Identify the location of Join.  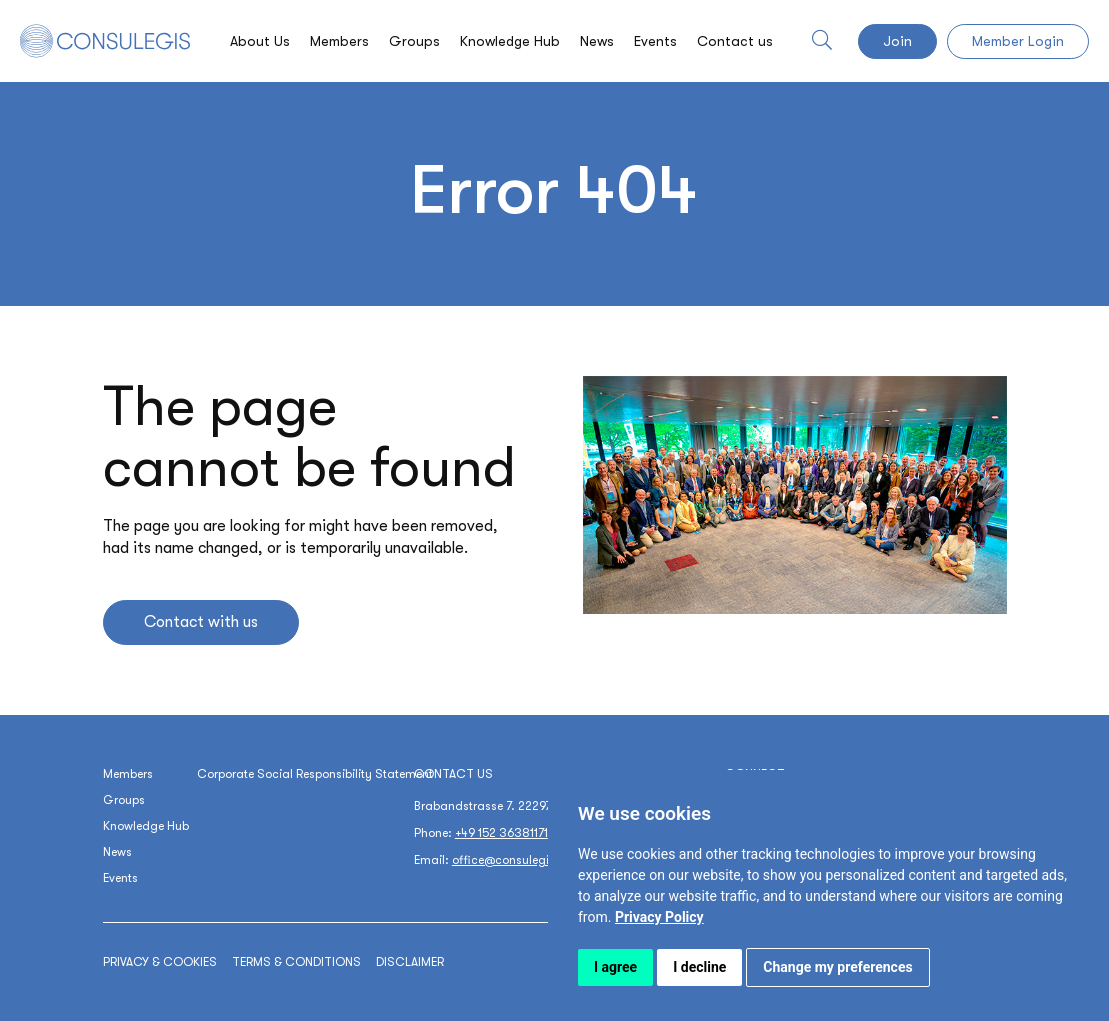
(897, 41).